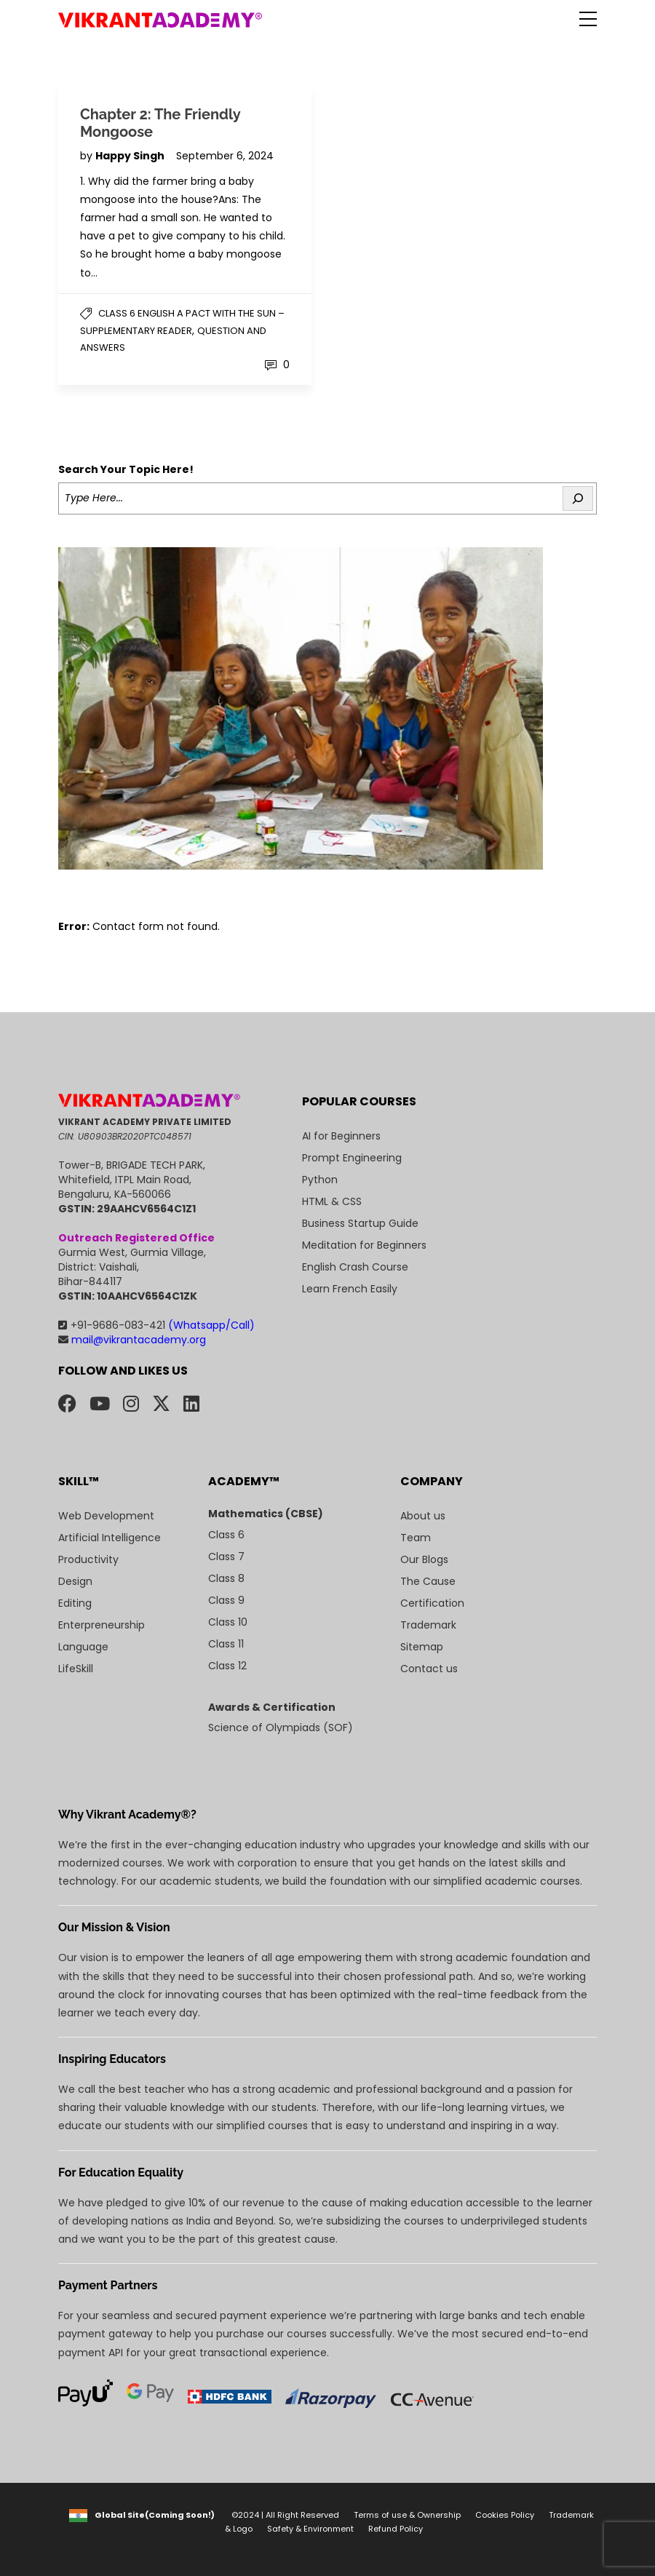 The width and height of the screenshot is (655, 2576). What do you see at coordinates (225, 155) in the screenshot?
I see `September 6, 2024` at bounding box center [225, 155].